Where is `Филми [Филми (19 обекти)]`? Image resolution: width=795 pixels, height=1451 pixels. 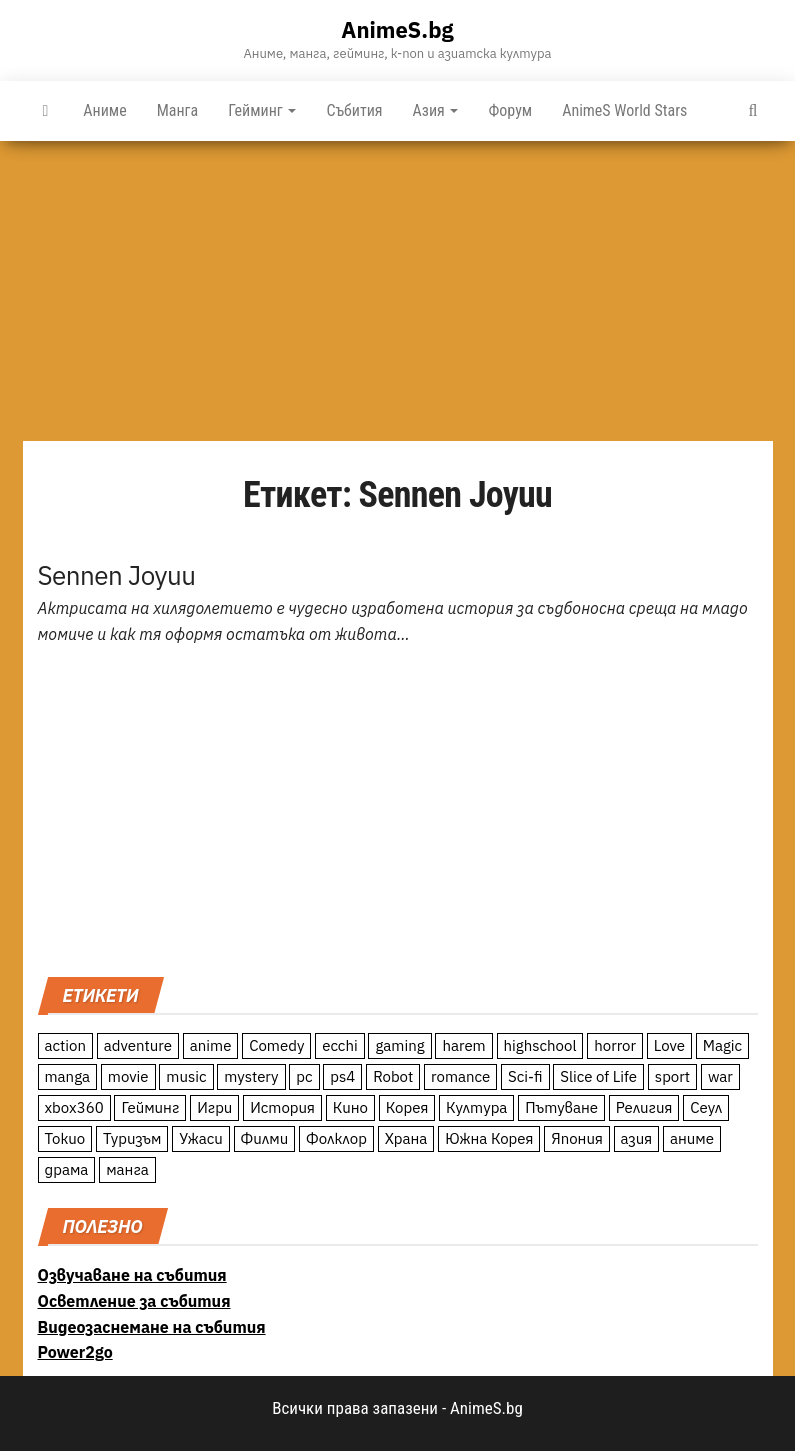 Филми [Филми (19 обекти)] is located at coordinates (265, 1138).